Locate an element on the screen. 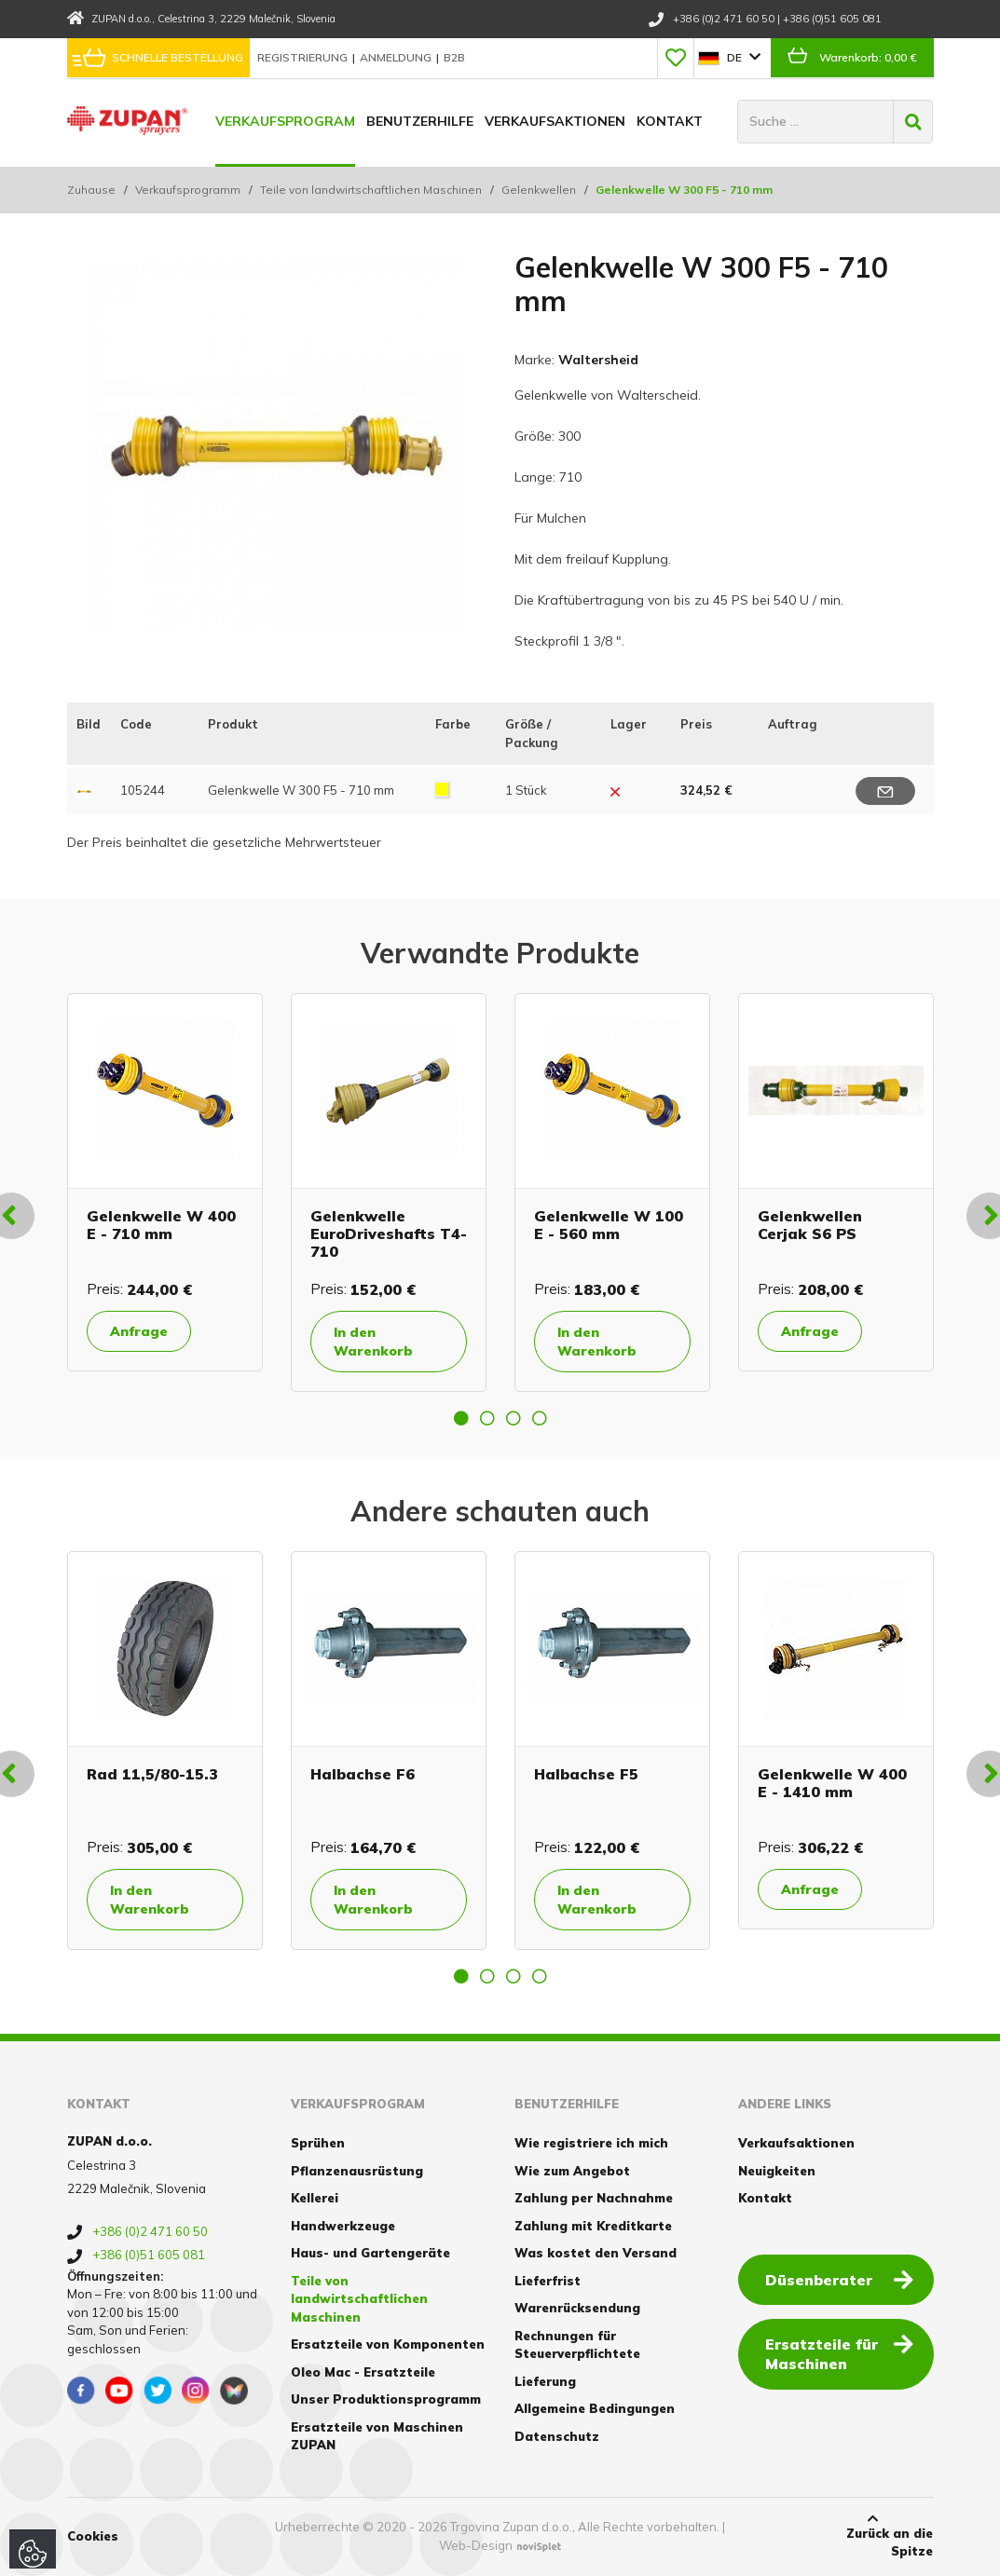  3 [button] is located at coordinates (513, 1418).